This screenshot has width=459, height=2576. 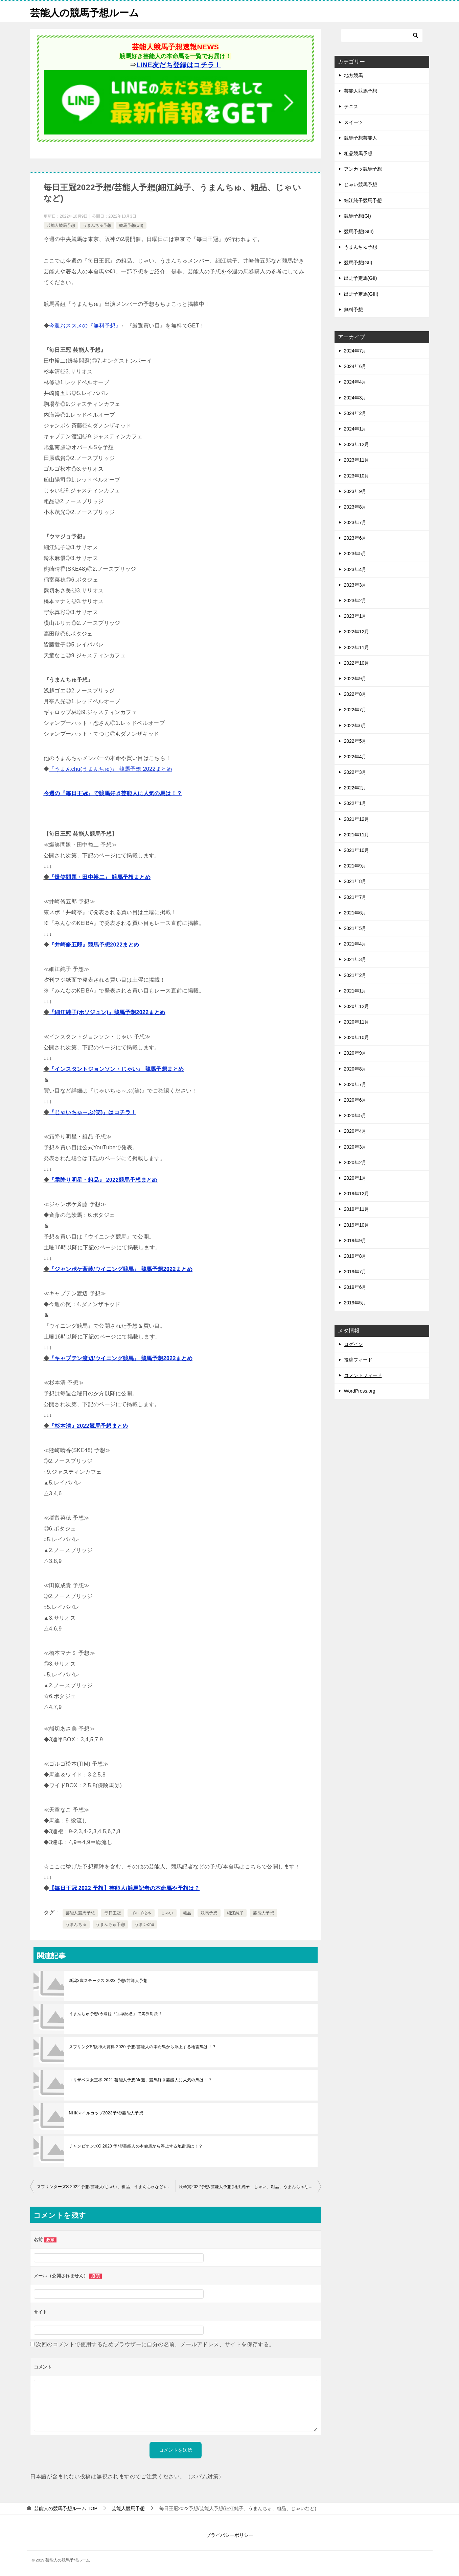 I want to click on 細江純子, so click(x=235, y=1913).